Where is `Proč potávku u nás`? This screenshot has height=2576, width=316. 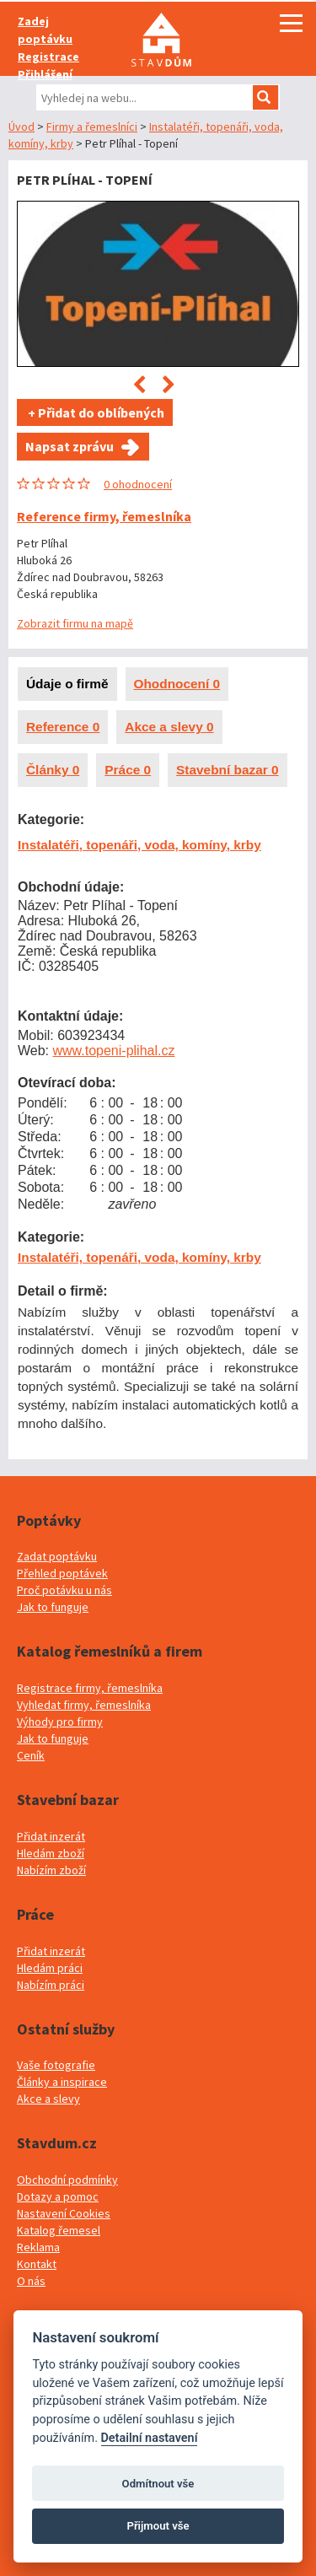
Proč potávku u nás is located at coordinates (64, 1590).